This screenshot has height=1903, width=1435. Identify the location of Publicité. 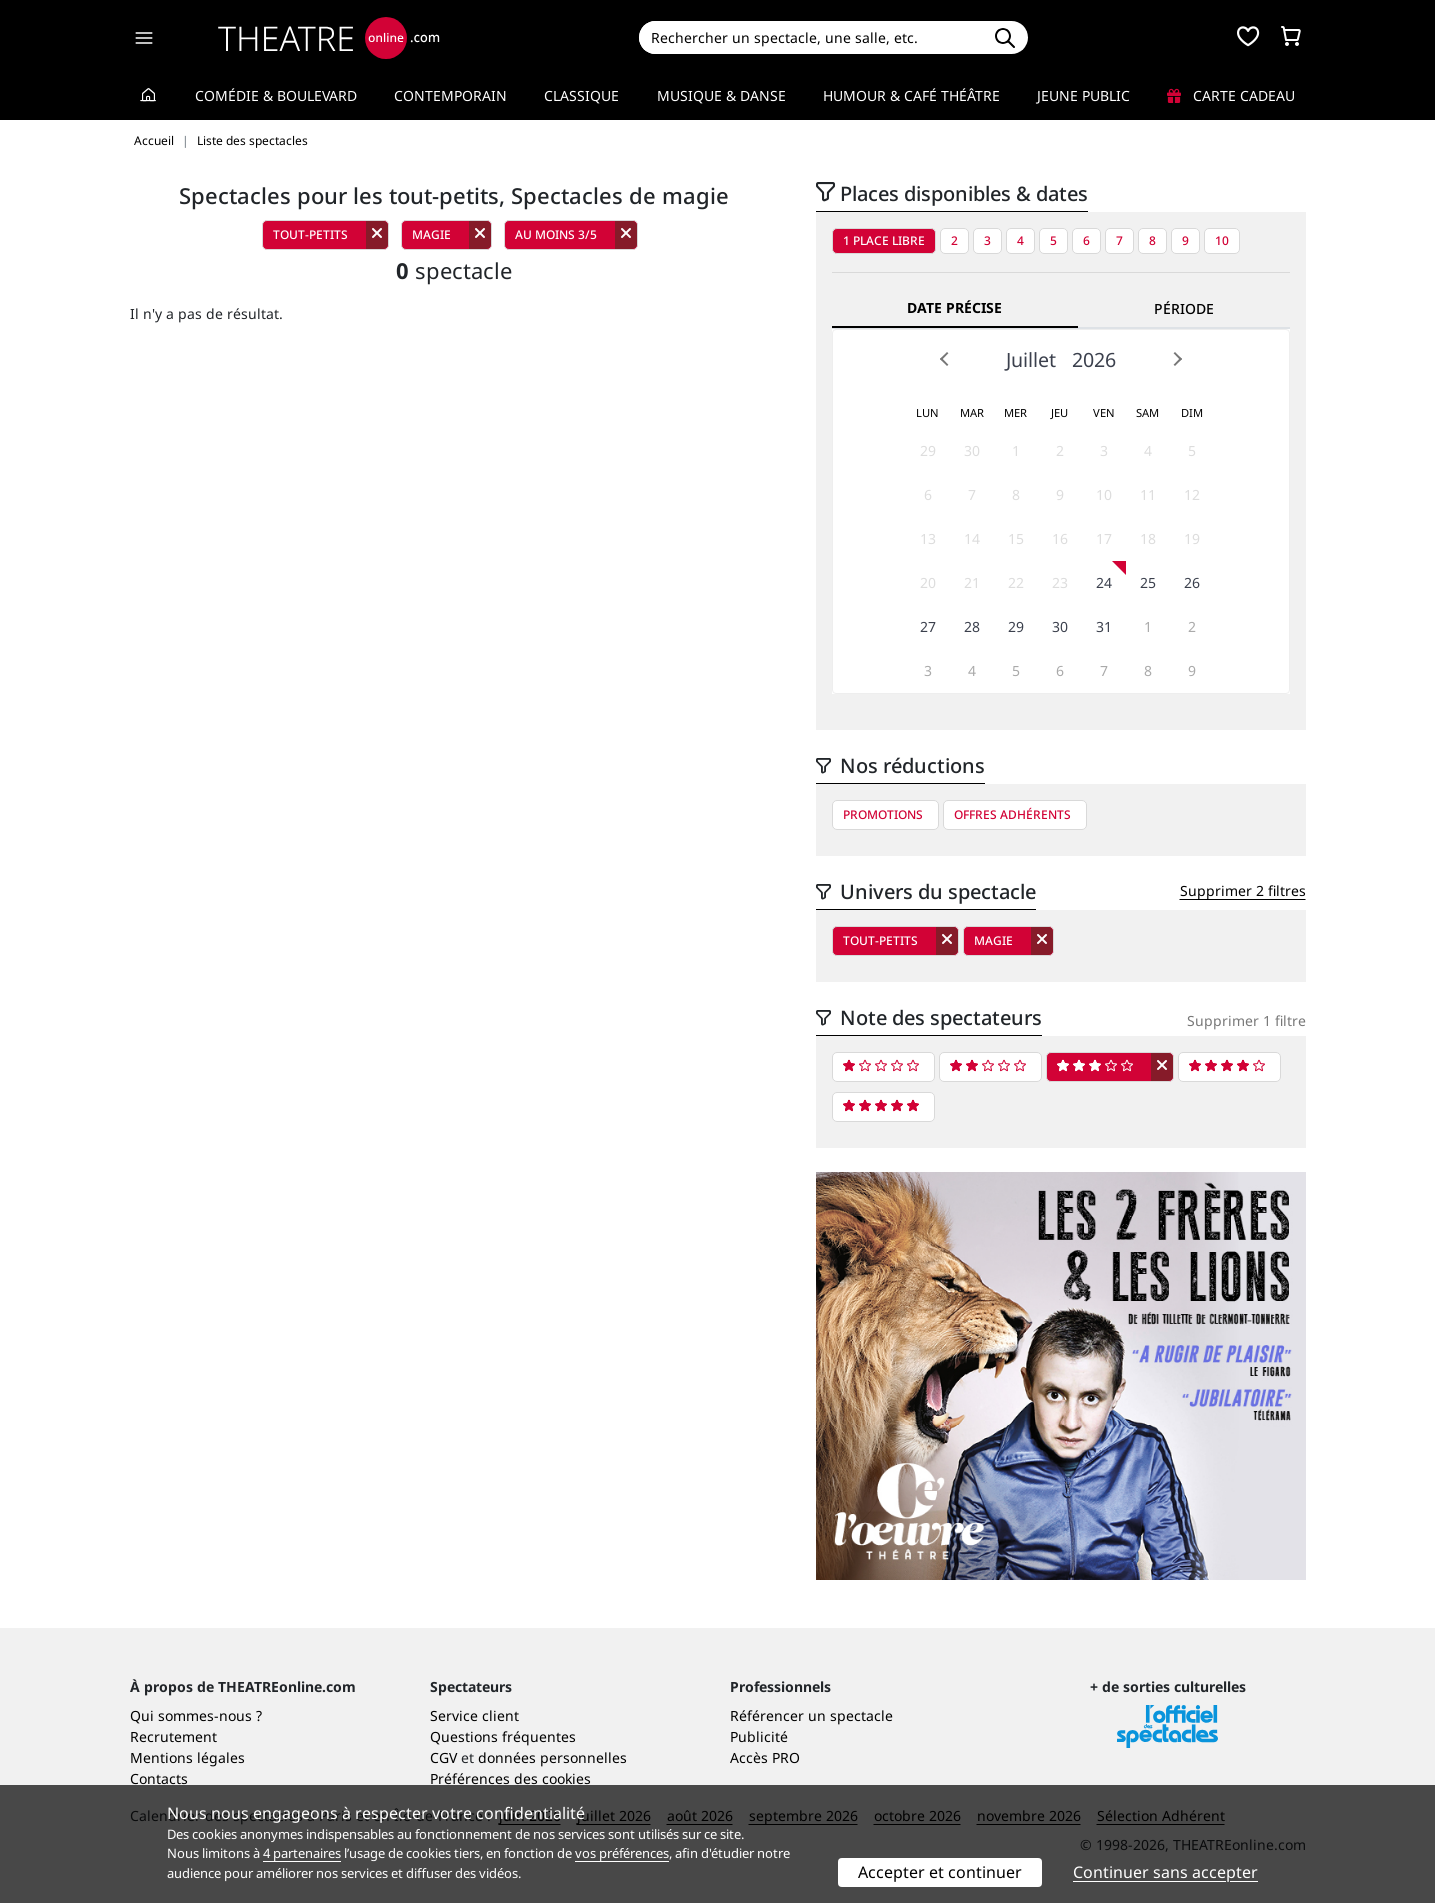
(759, 1736).